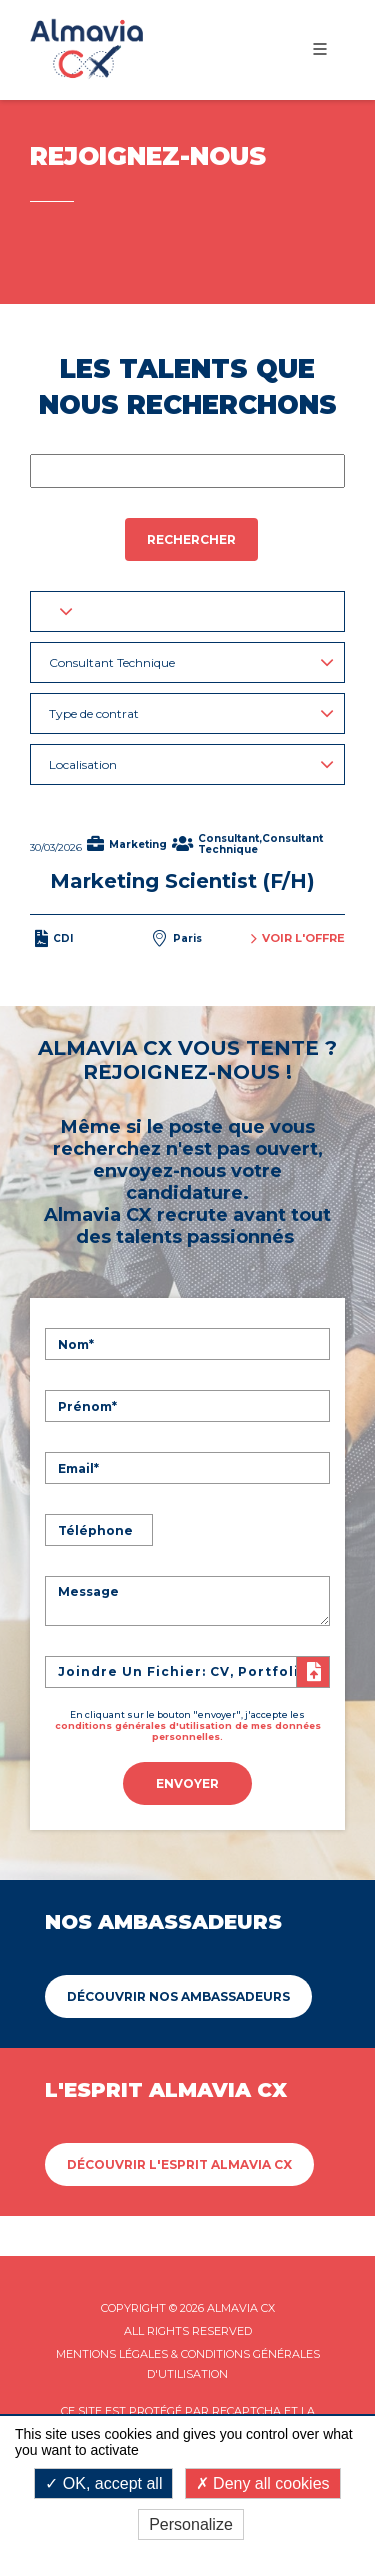  What do you see at coordinates (191, 2524) in the screenshot?
I see `Personalize` at bounding box center [191, 2524].